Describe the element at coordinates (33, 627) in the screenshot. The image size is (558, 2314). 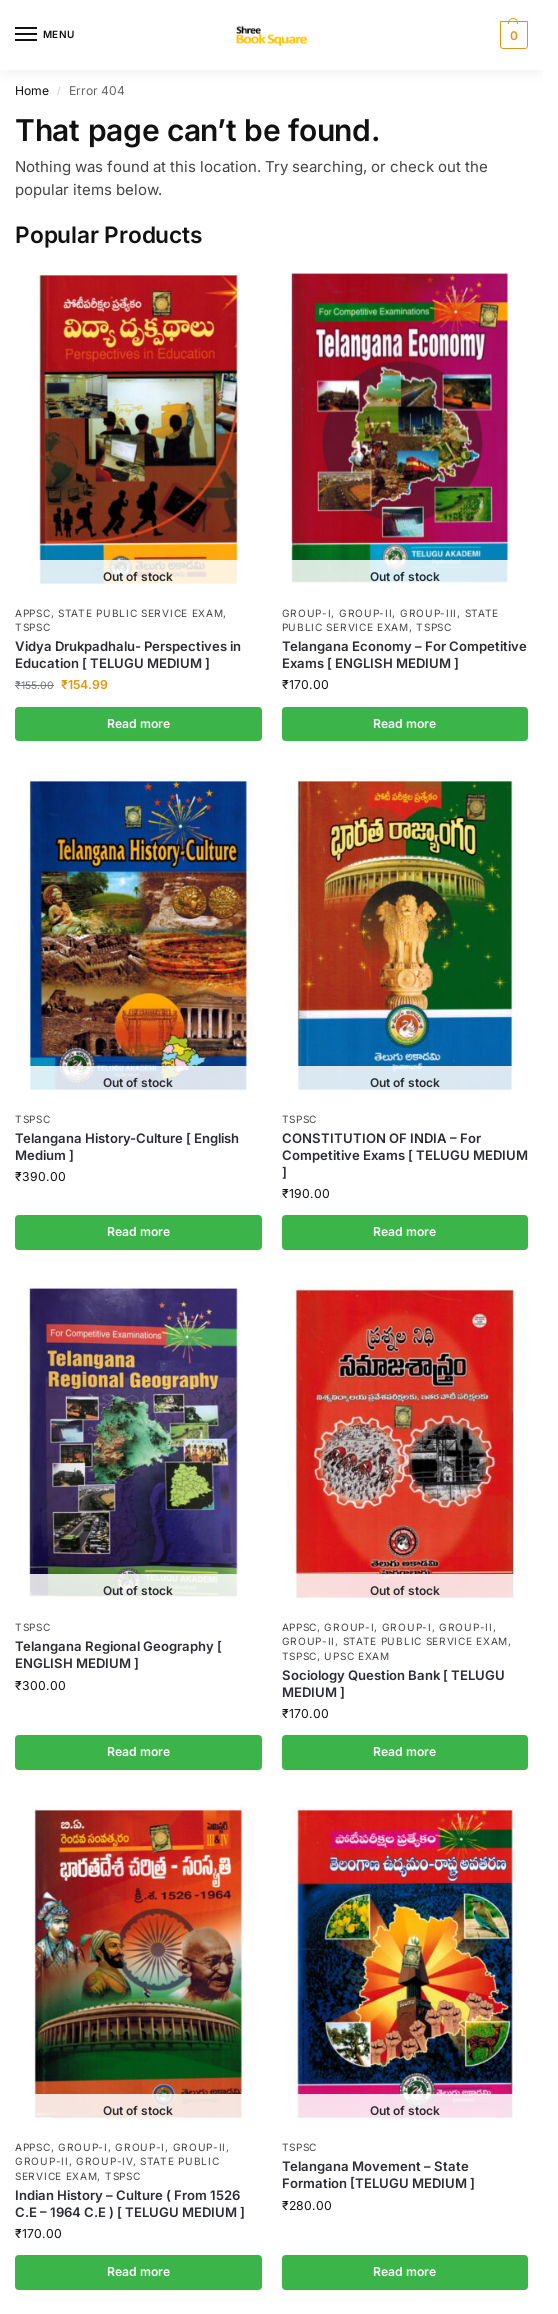
I see `TSPSC` at that location.